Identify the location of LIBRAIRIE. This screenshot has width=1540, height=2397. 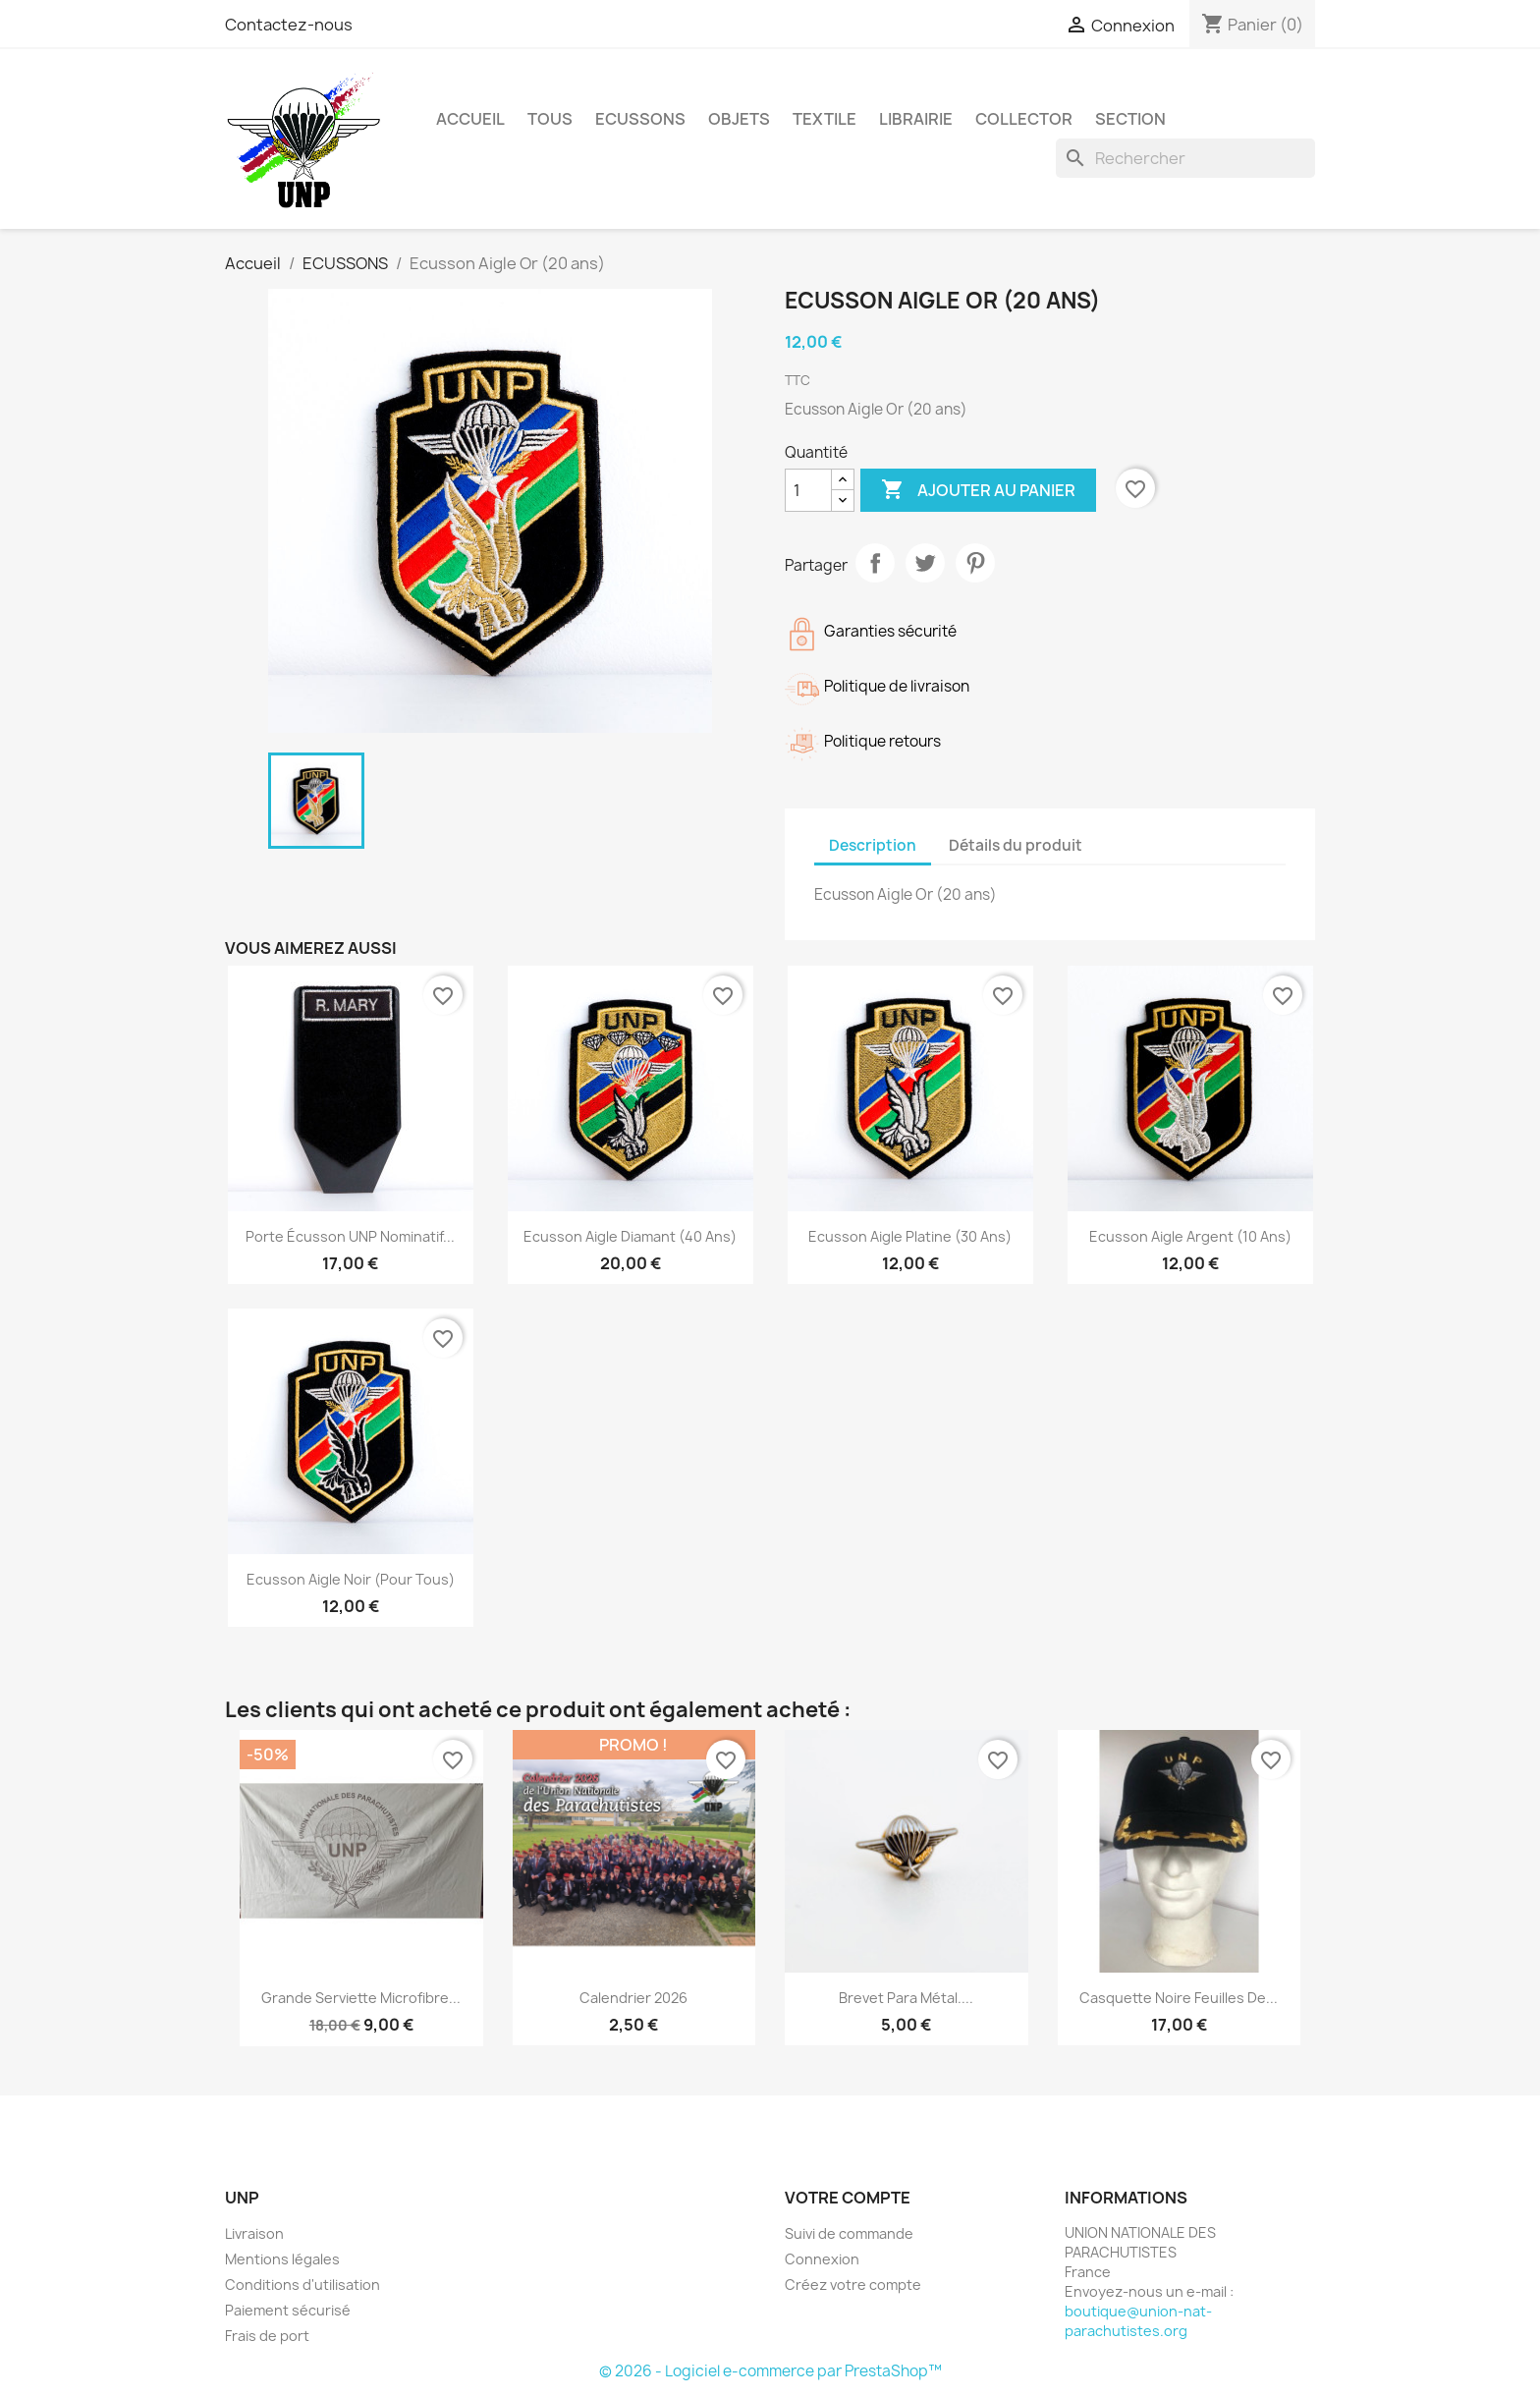
(916, 119).